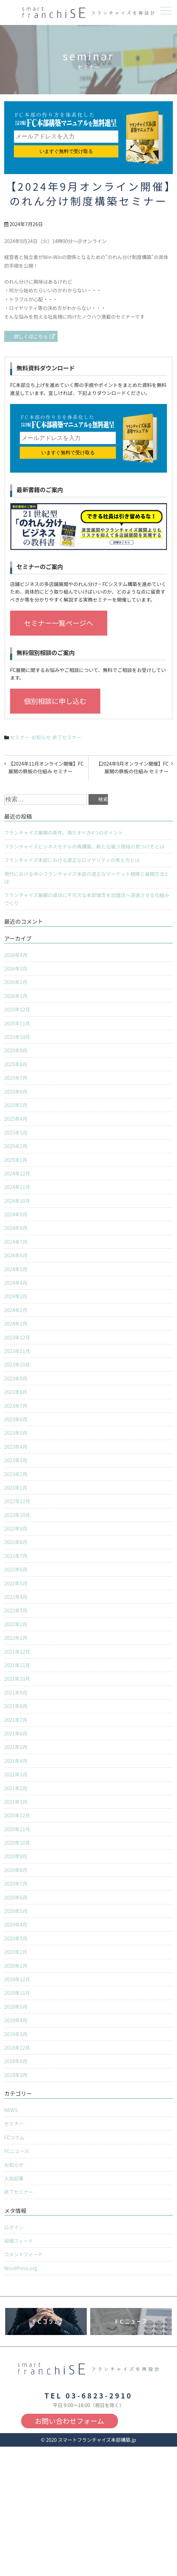  I want to click on 2020年6月, so click(15, 1897).